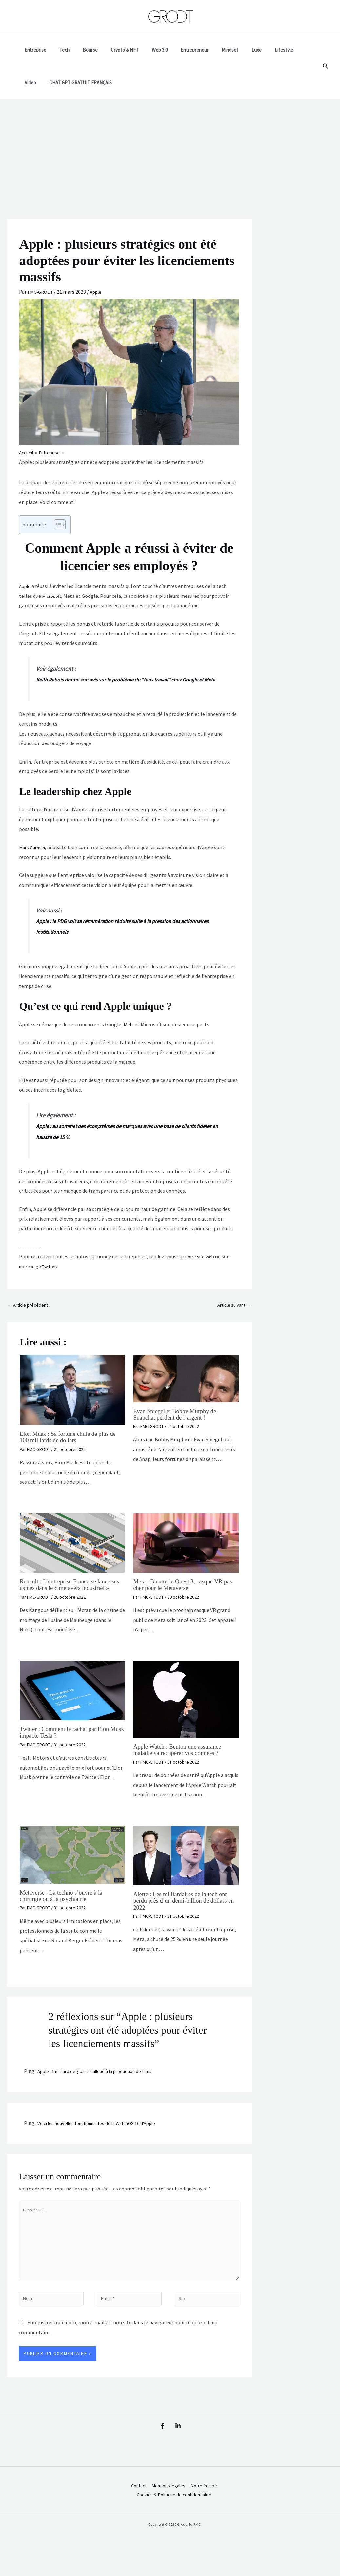 Image resolution: width=340 pixels, height=2576 pixels. I want to click on Mark Gurman, so click(34, 858).